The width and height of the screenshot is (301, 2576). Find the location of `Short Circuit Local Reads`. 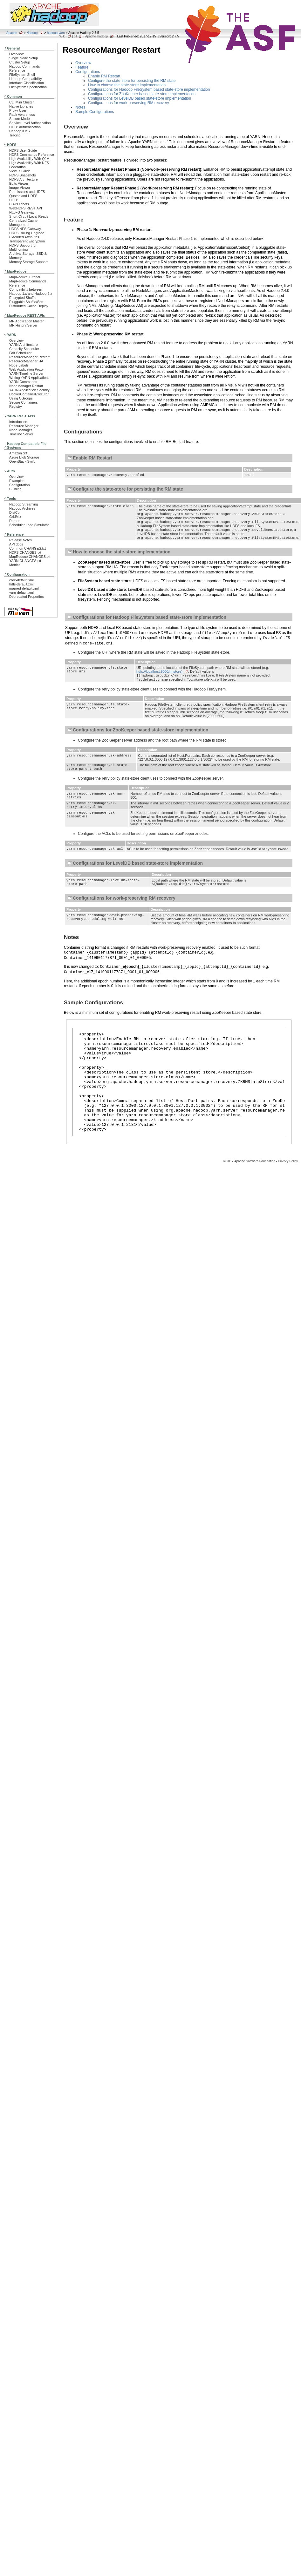

Short Circuit Local Reads is located at coordinates (28, 216).